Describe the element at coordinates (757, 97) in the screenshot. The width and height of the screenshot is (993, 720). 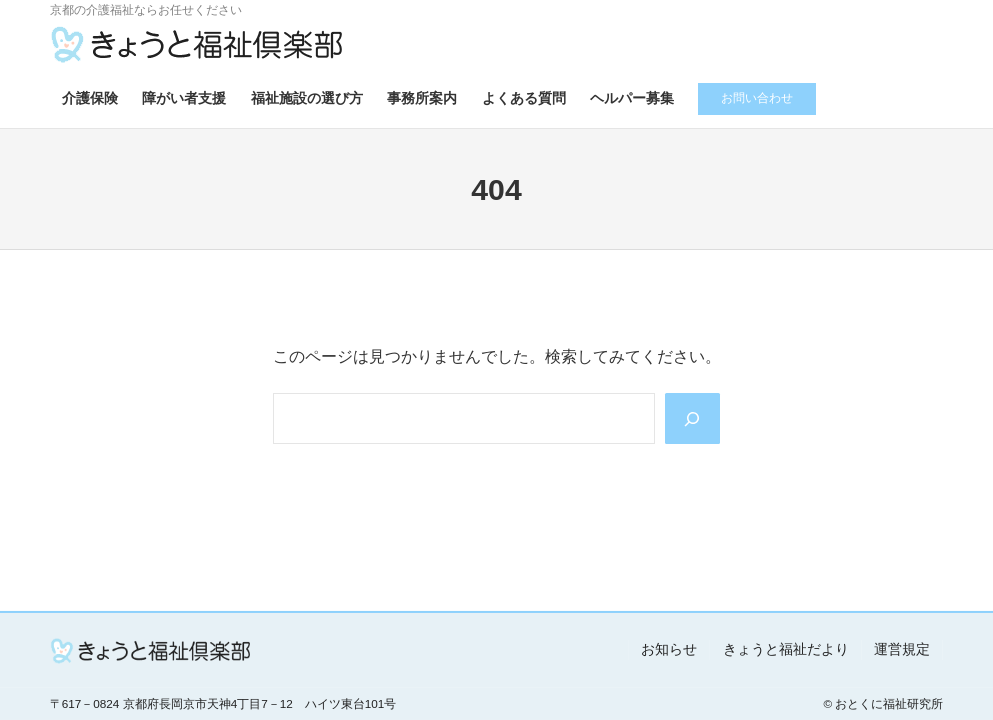
I see `お問い合わせ` at that location.